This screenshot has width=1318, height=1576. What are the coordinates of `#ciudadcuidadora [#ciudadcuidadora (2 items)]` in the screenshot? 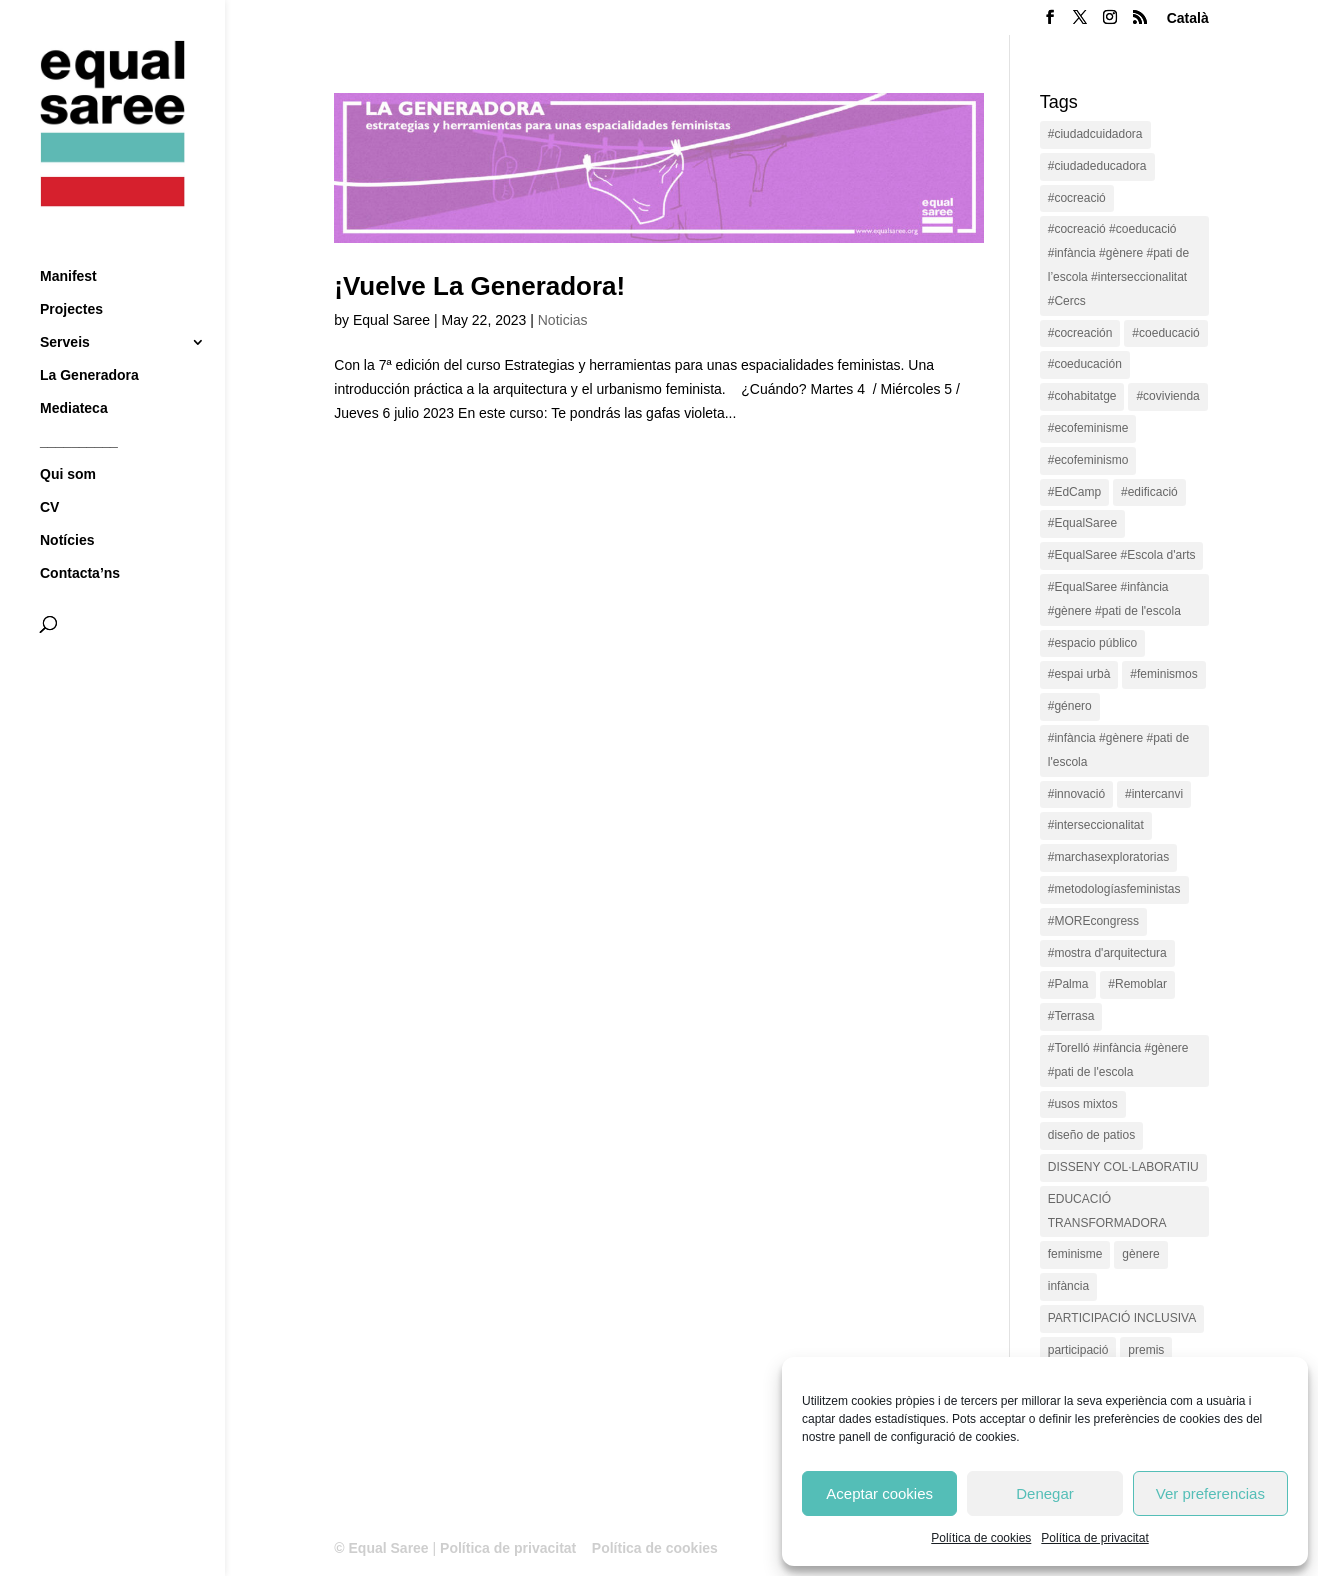 It's located at (1095, 134).